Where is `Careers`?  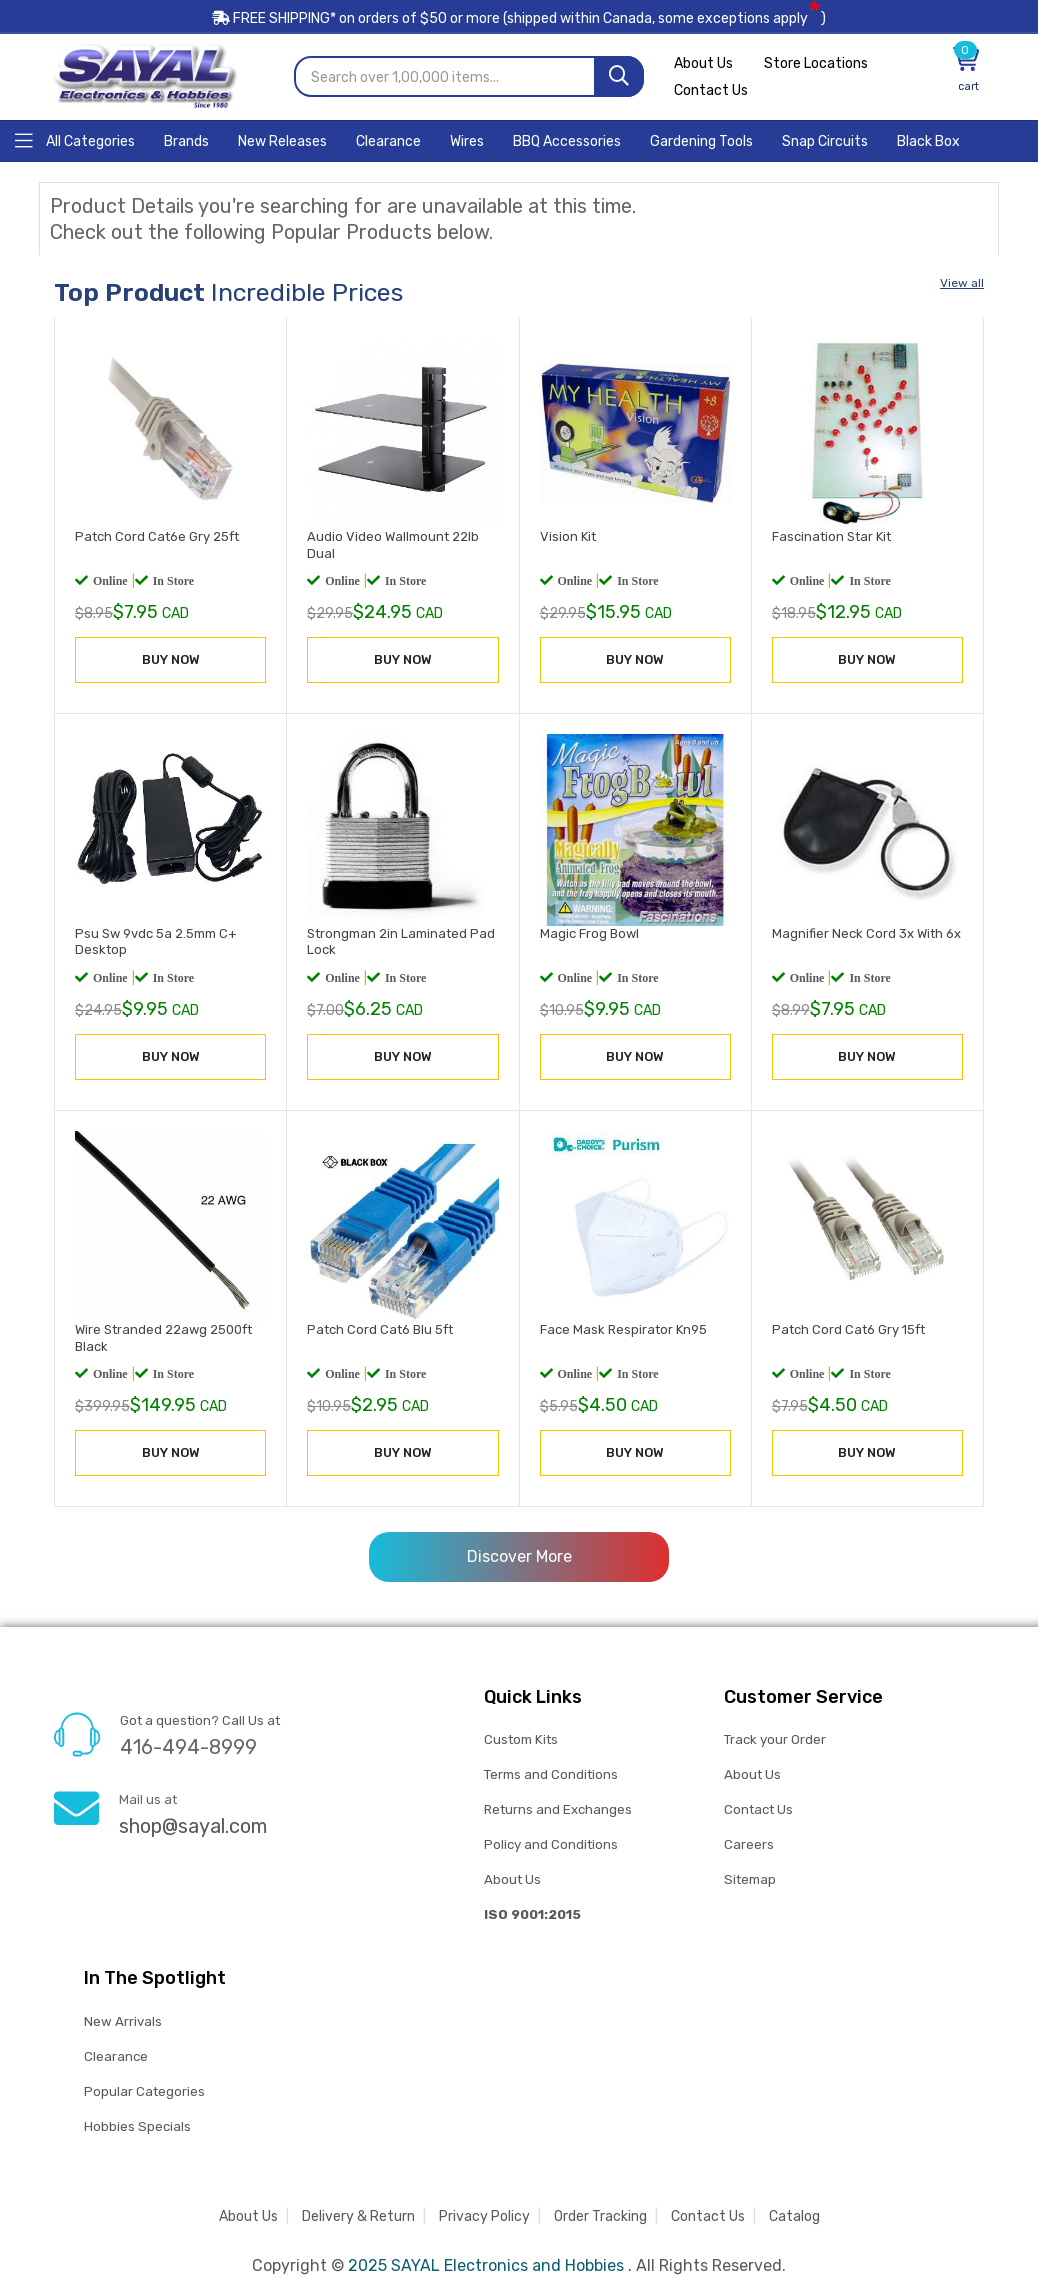
Careers is located at coordinates (749, 1843).